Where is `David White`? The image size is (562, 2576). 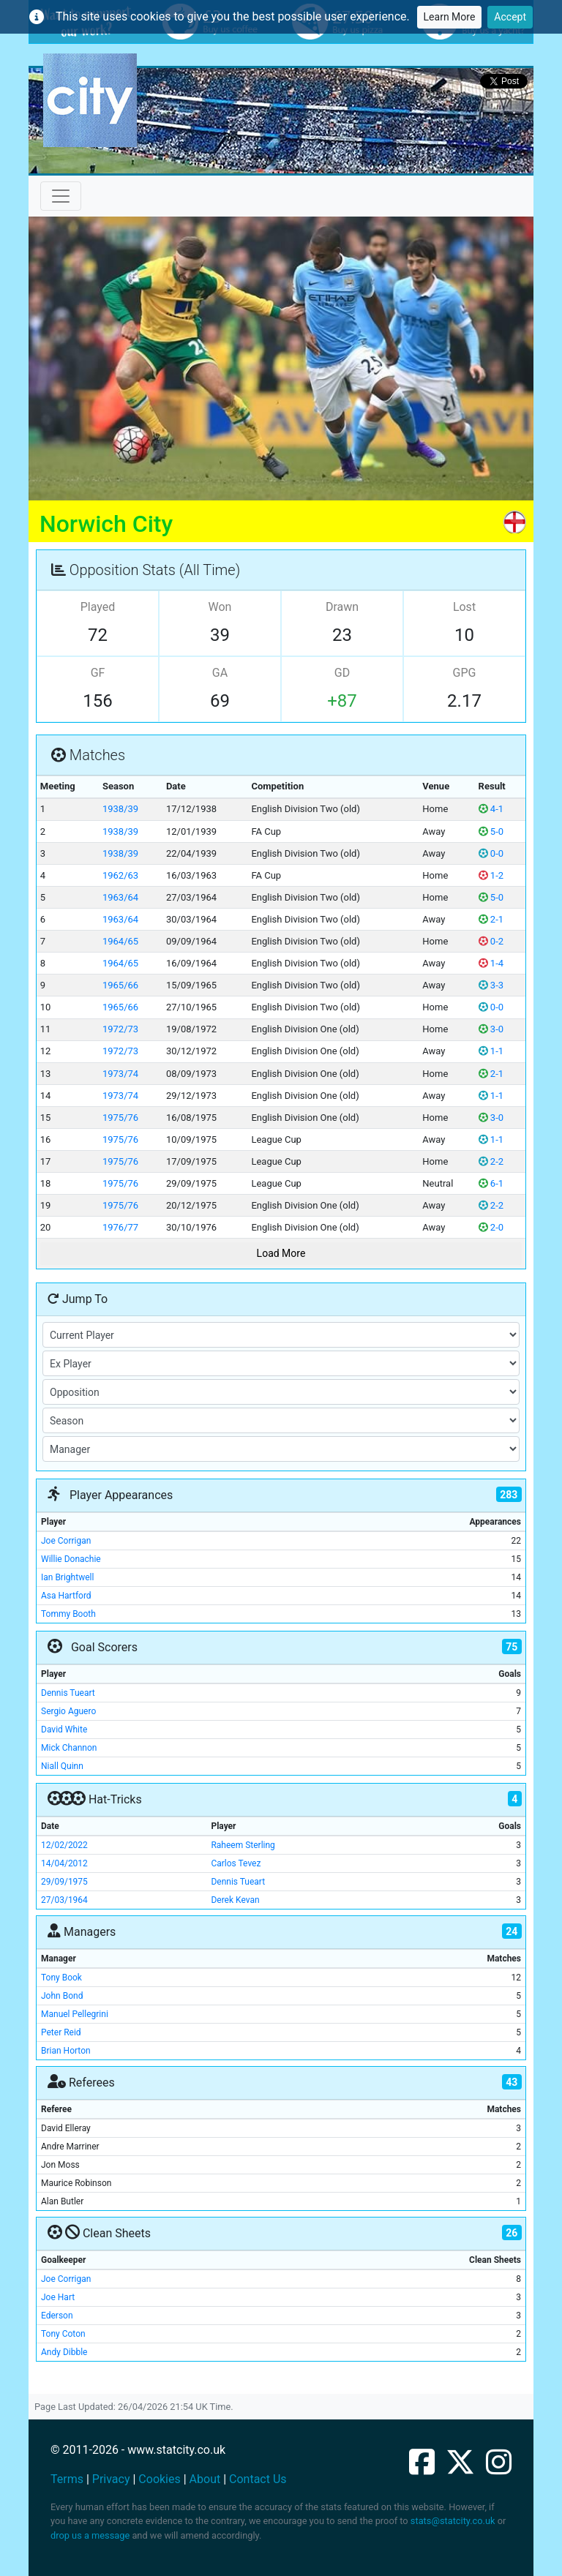 David White is located at coordinates (64, 1729).